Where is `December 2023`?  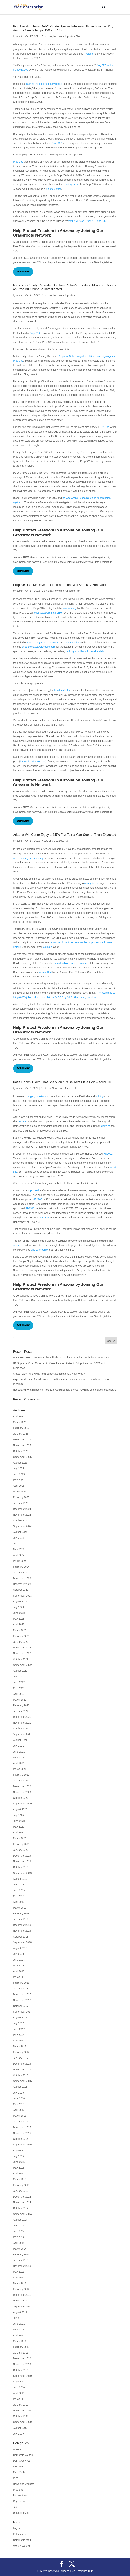 December 2023 is located at coordinates (22, 1578).